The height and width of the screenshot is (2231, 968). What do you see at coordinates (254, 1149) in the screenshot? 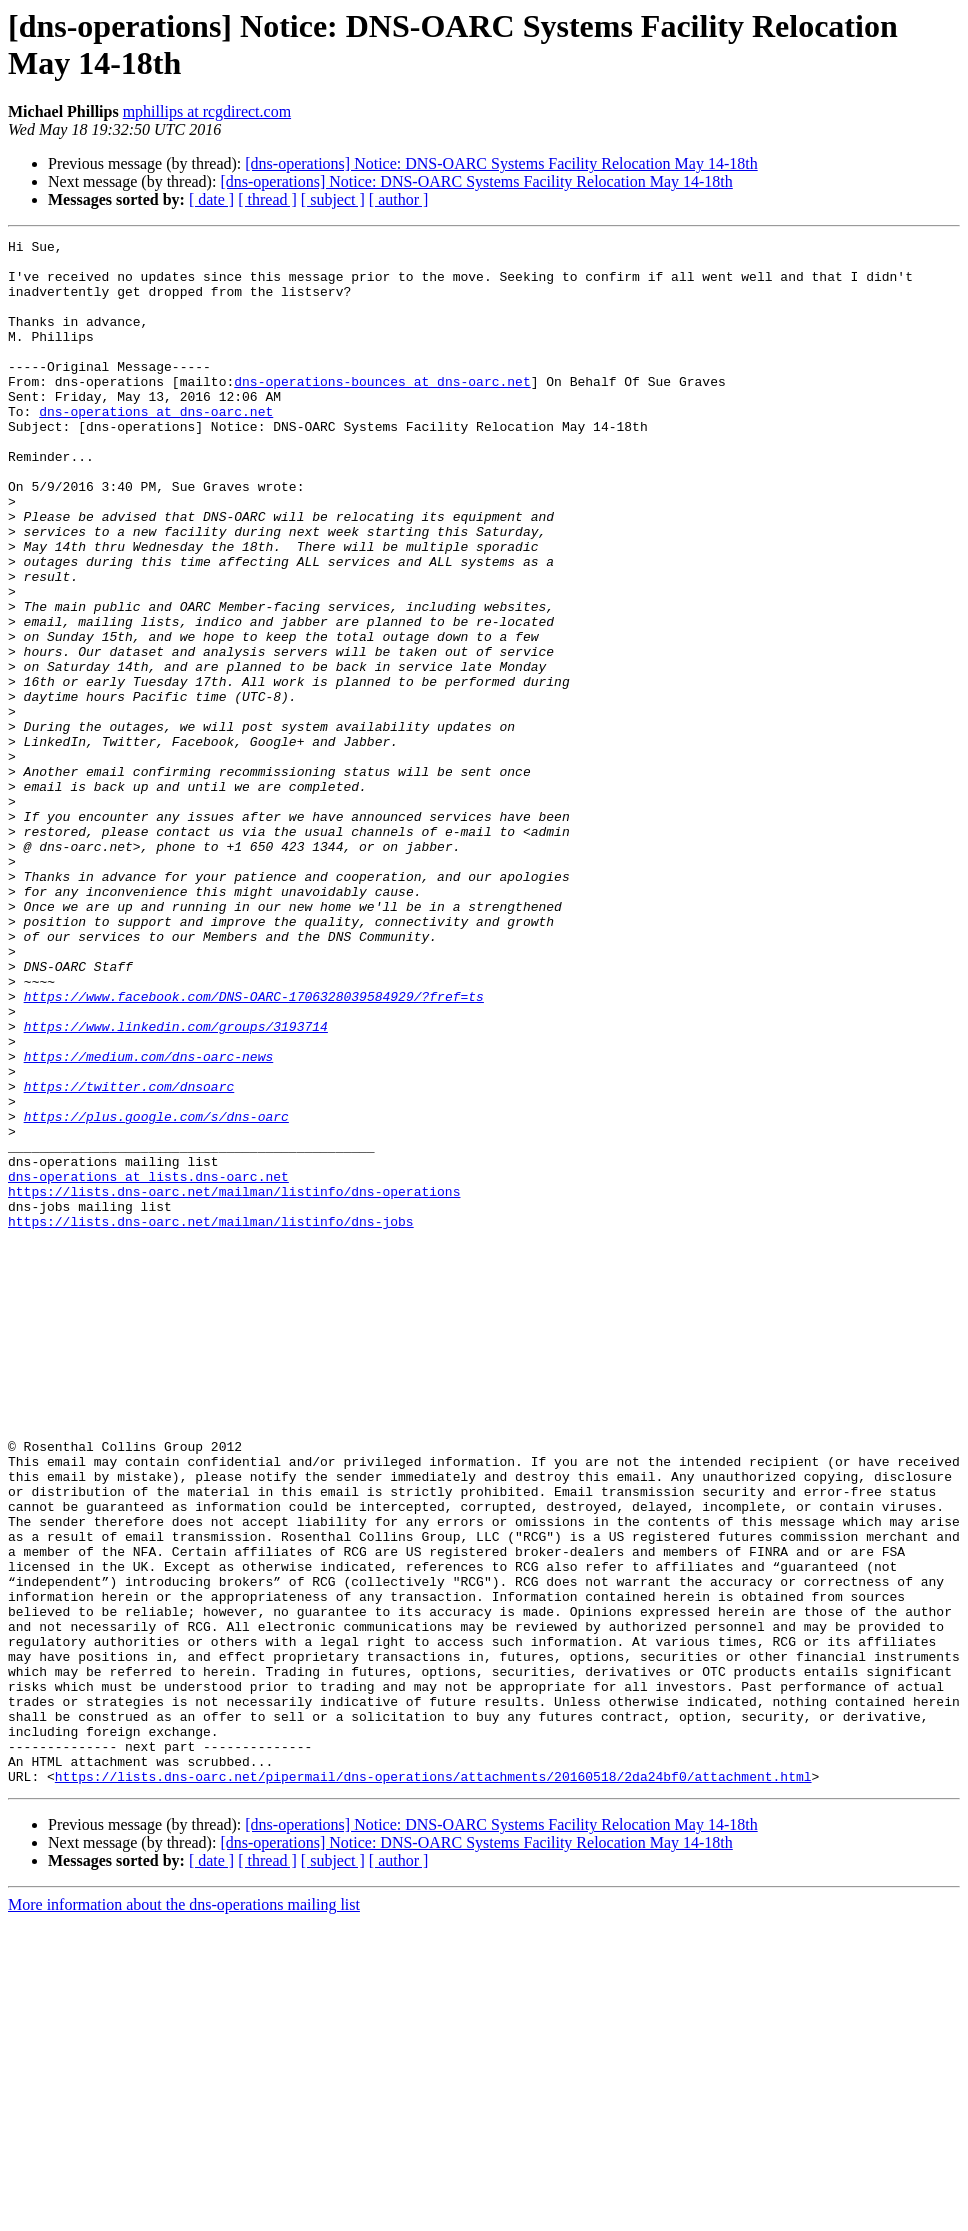
I see `https://www.facebook.com/DNS-OARC-1706328039584929/?fref=ts` at bounding box center [254, 1149].